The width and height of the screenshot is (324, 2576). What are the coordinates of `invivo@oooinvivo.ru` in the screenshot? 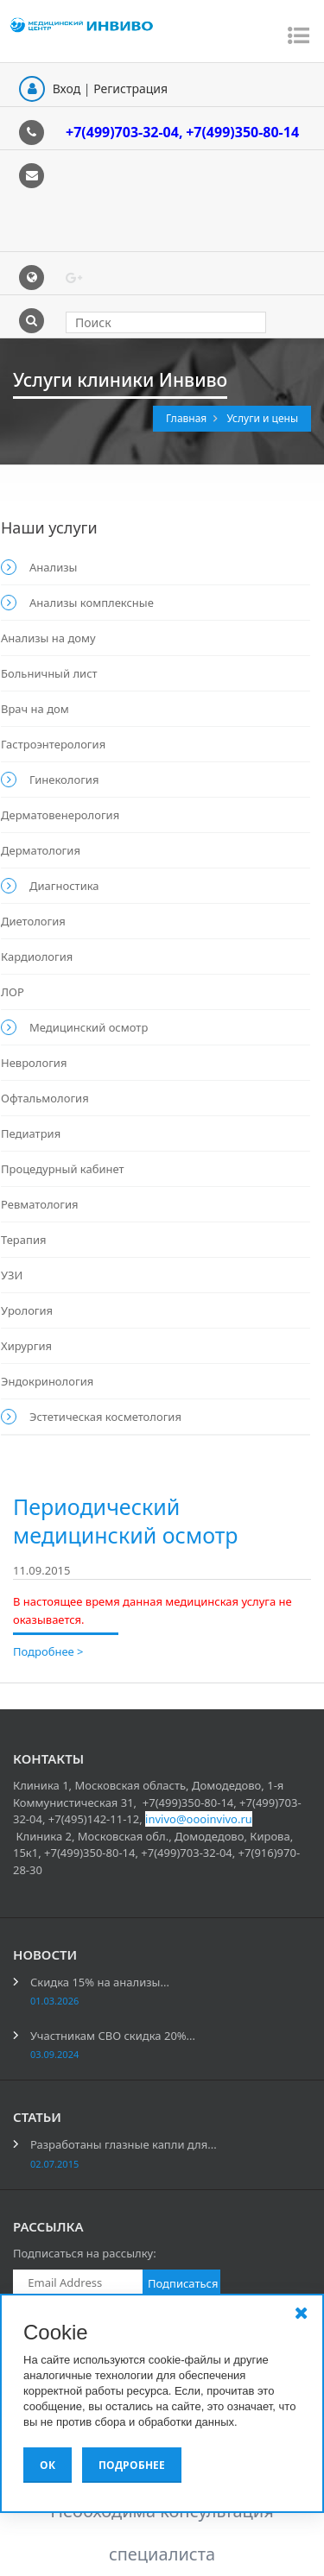 It's located at (198, 1819).